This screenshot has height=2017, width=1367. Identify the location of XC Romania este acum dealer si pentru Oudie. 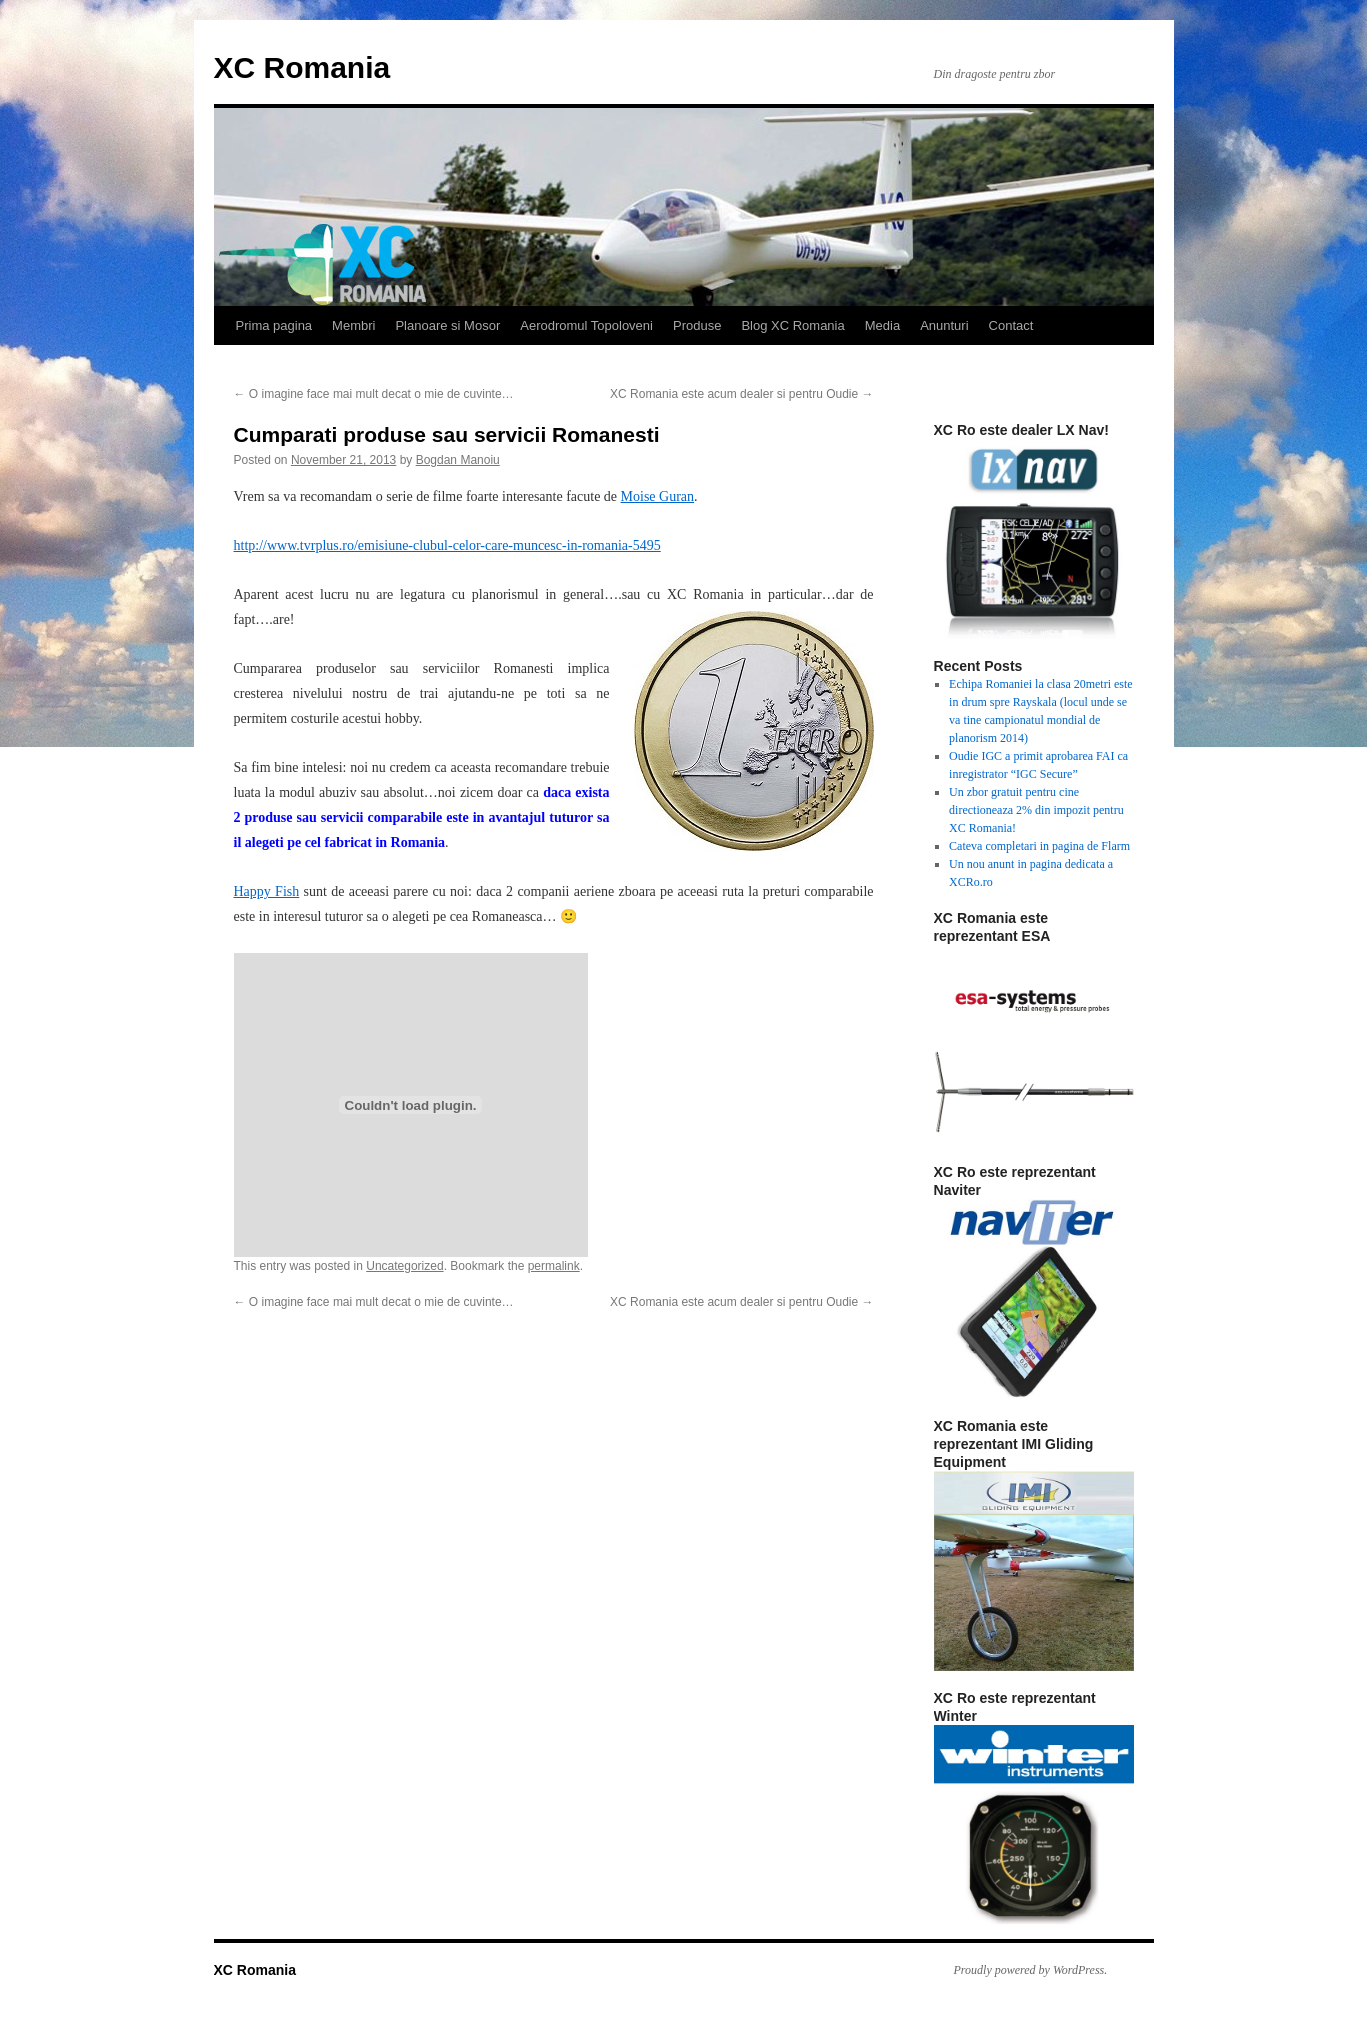
(741, 394).